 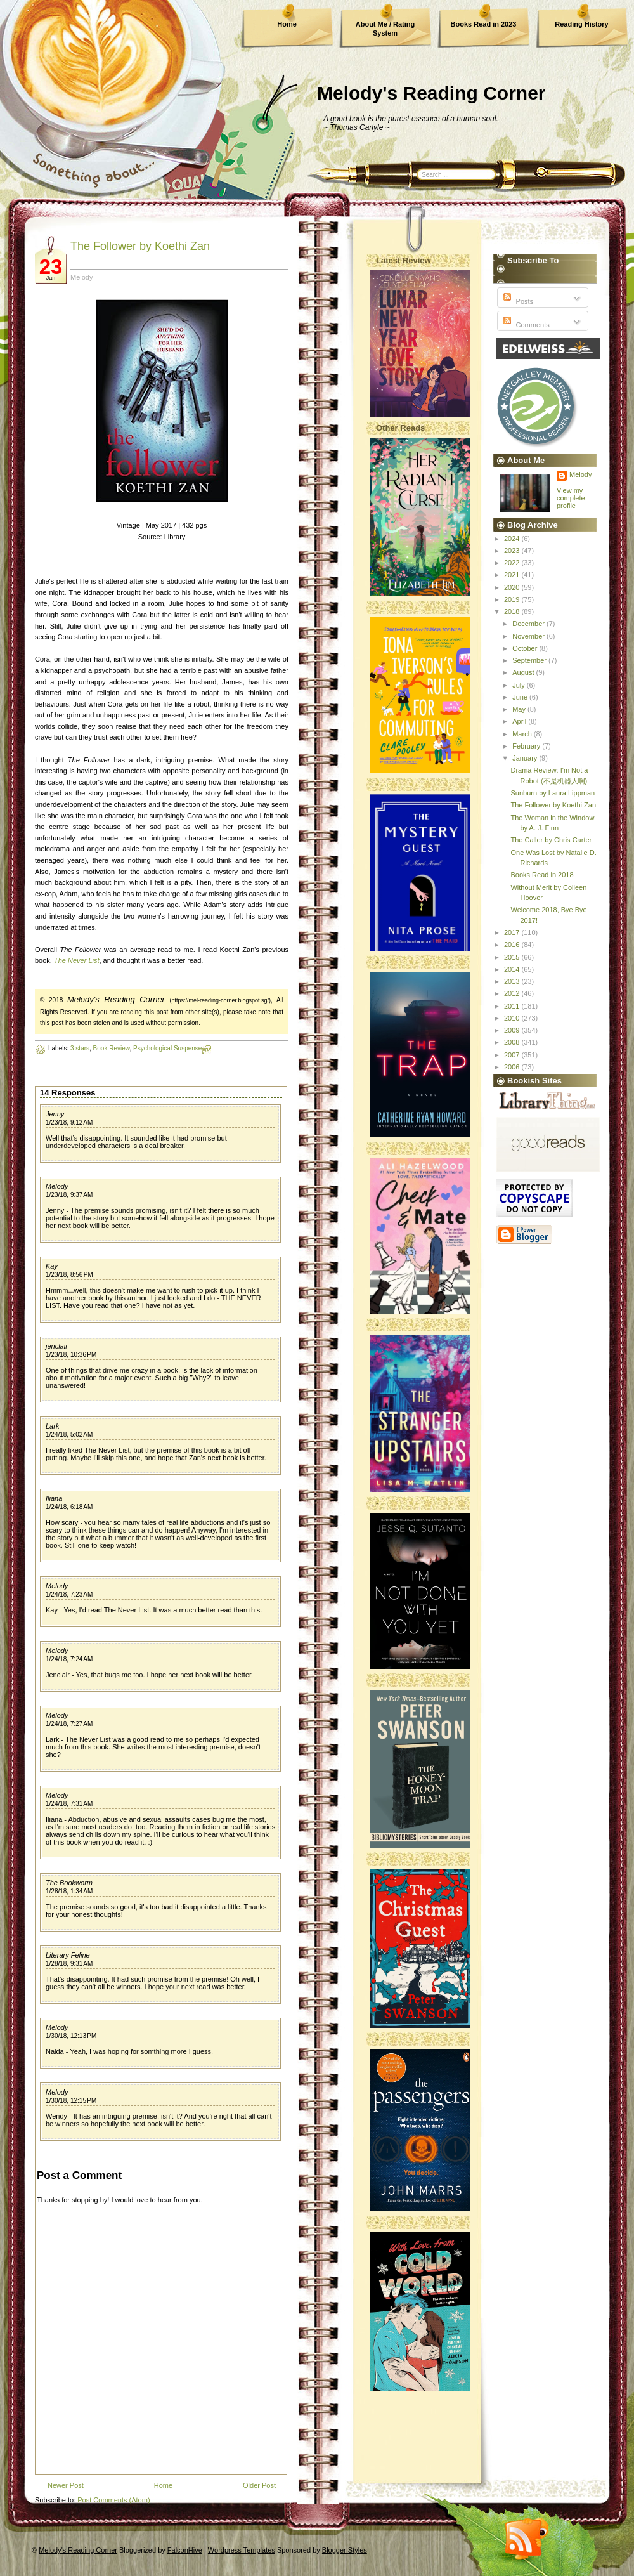 What do you see at coordinates (513, 1042) in the screenshot?
I see `2008` at bounding box center [513, 1042].